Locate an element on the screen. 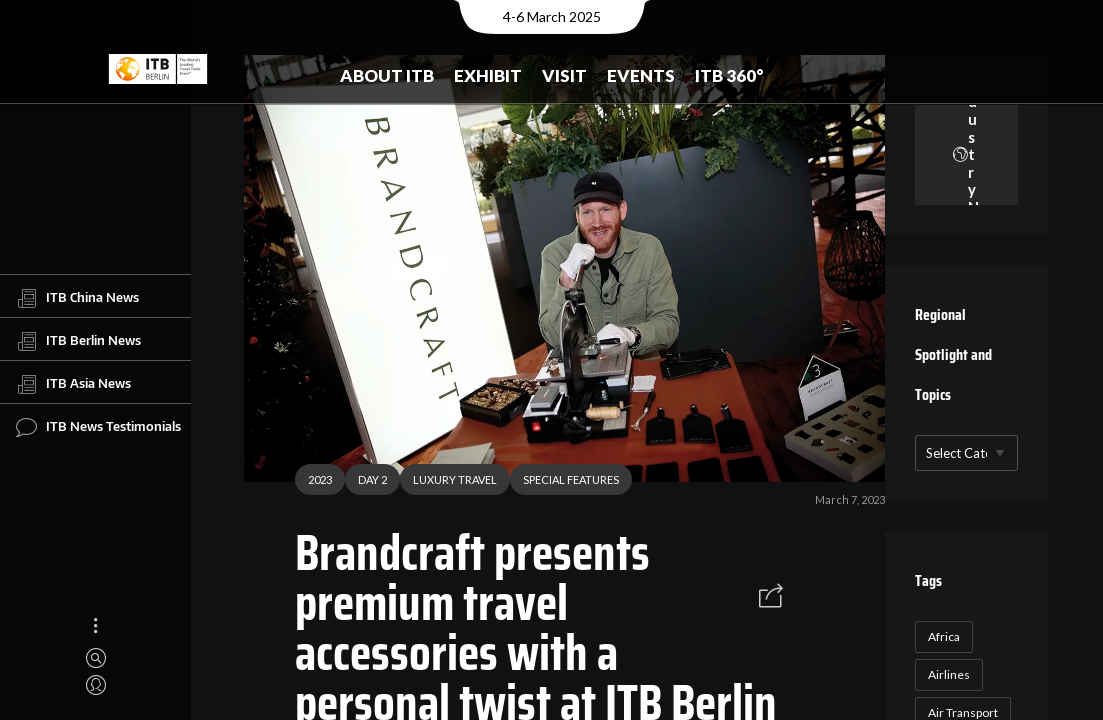 The width and height of the screenshot is (1103, 720). About ITB is located at coordinates (387, 75).